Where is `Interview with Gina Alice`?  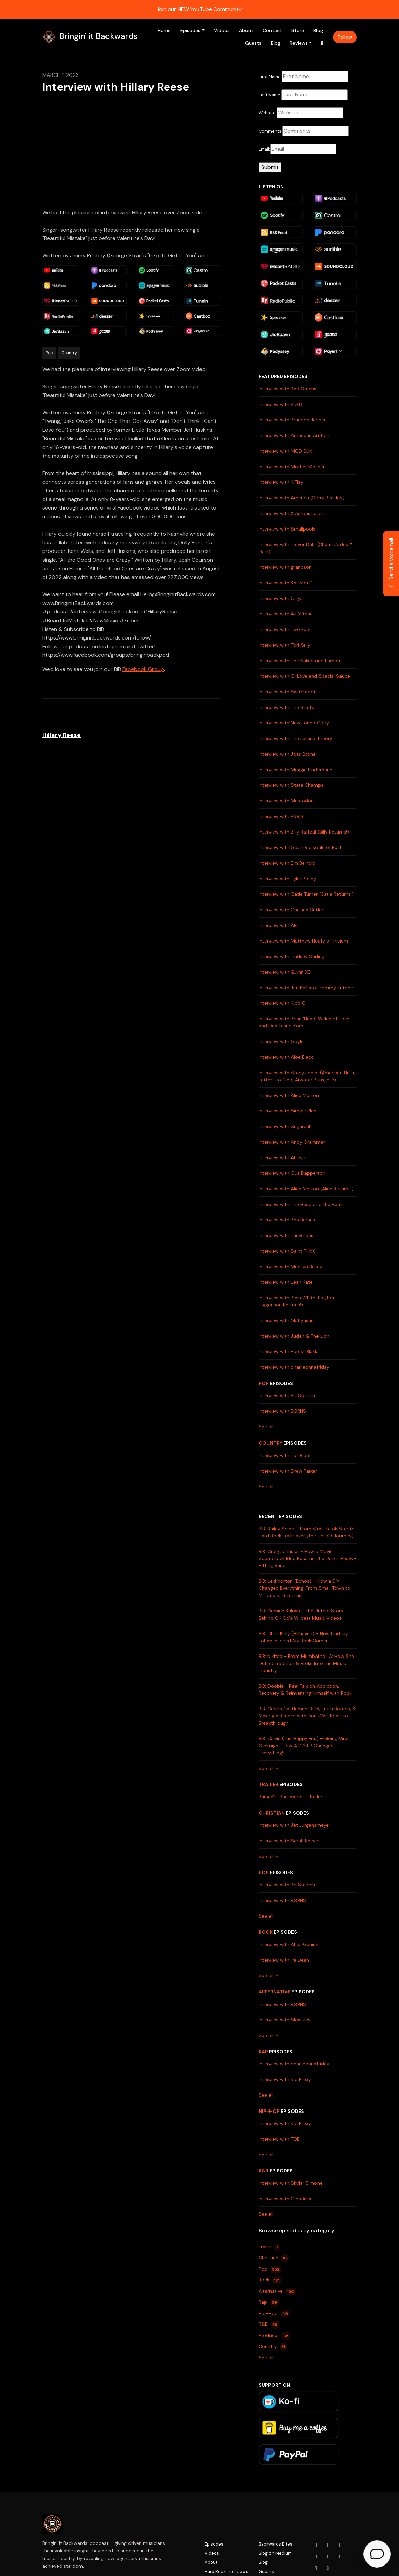
Interview with Gina Alice is located at coordinates (286, 2198).